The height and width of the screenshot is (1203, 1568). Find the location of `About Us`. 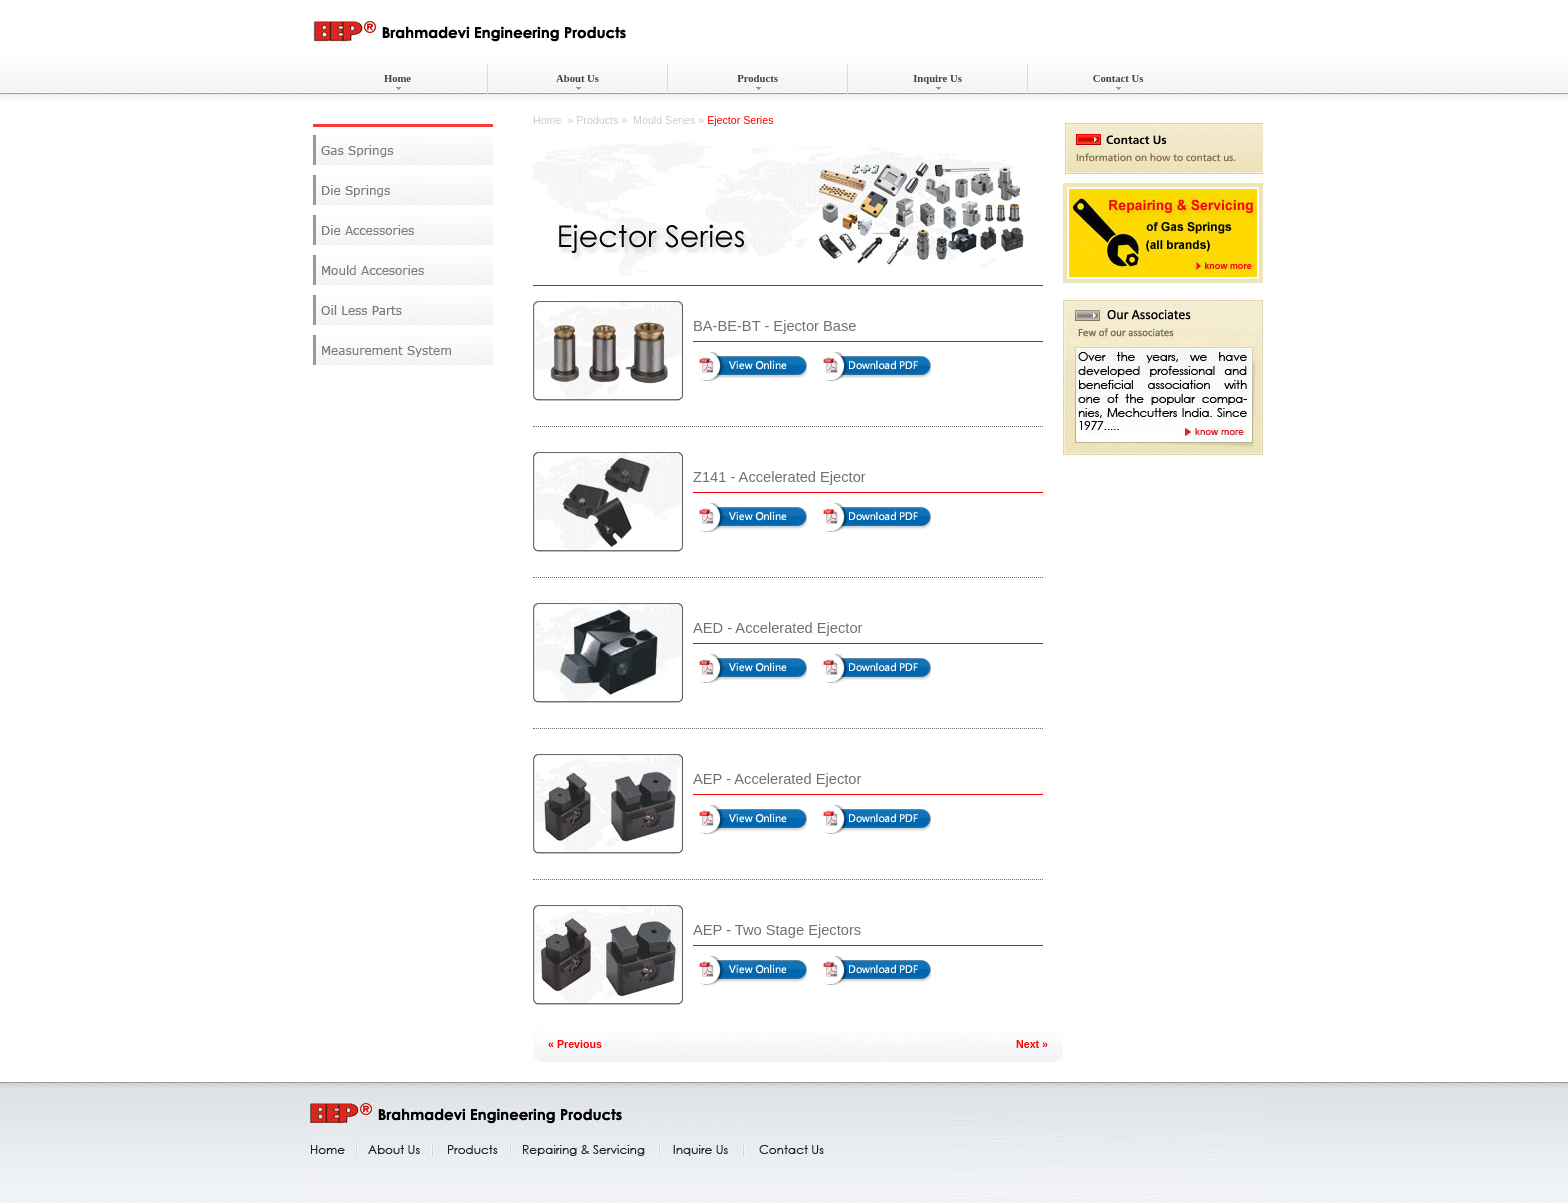

About Us is located at coordinates (577, 78).